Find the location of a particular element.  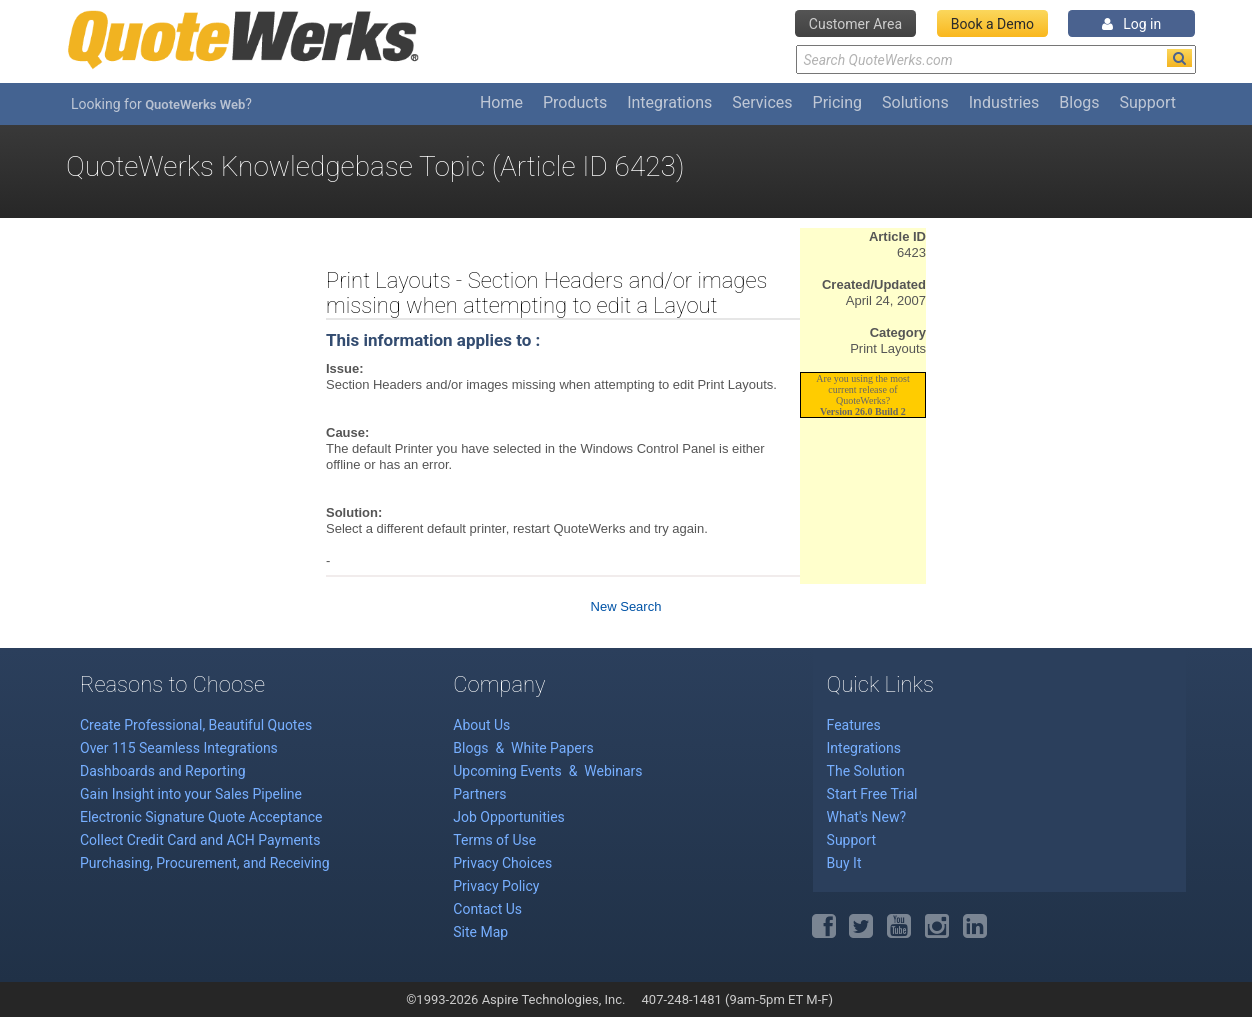

Features is located at coordinates (854, 725).